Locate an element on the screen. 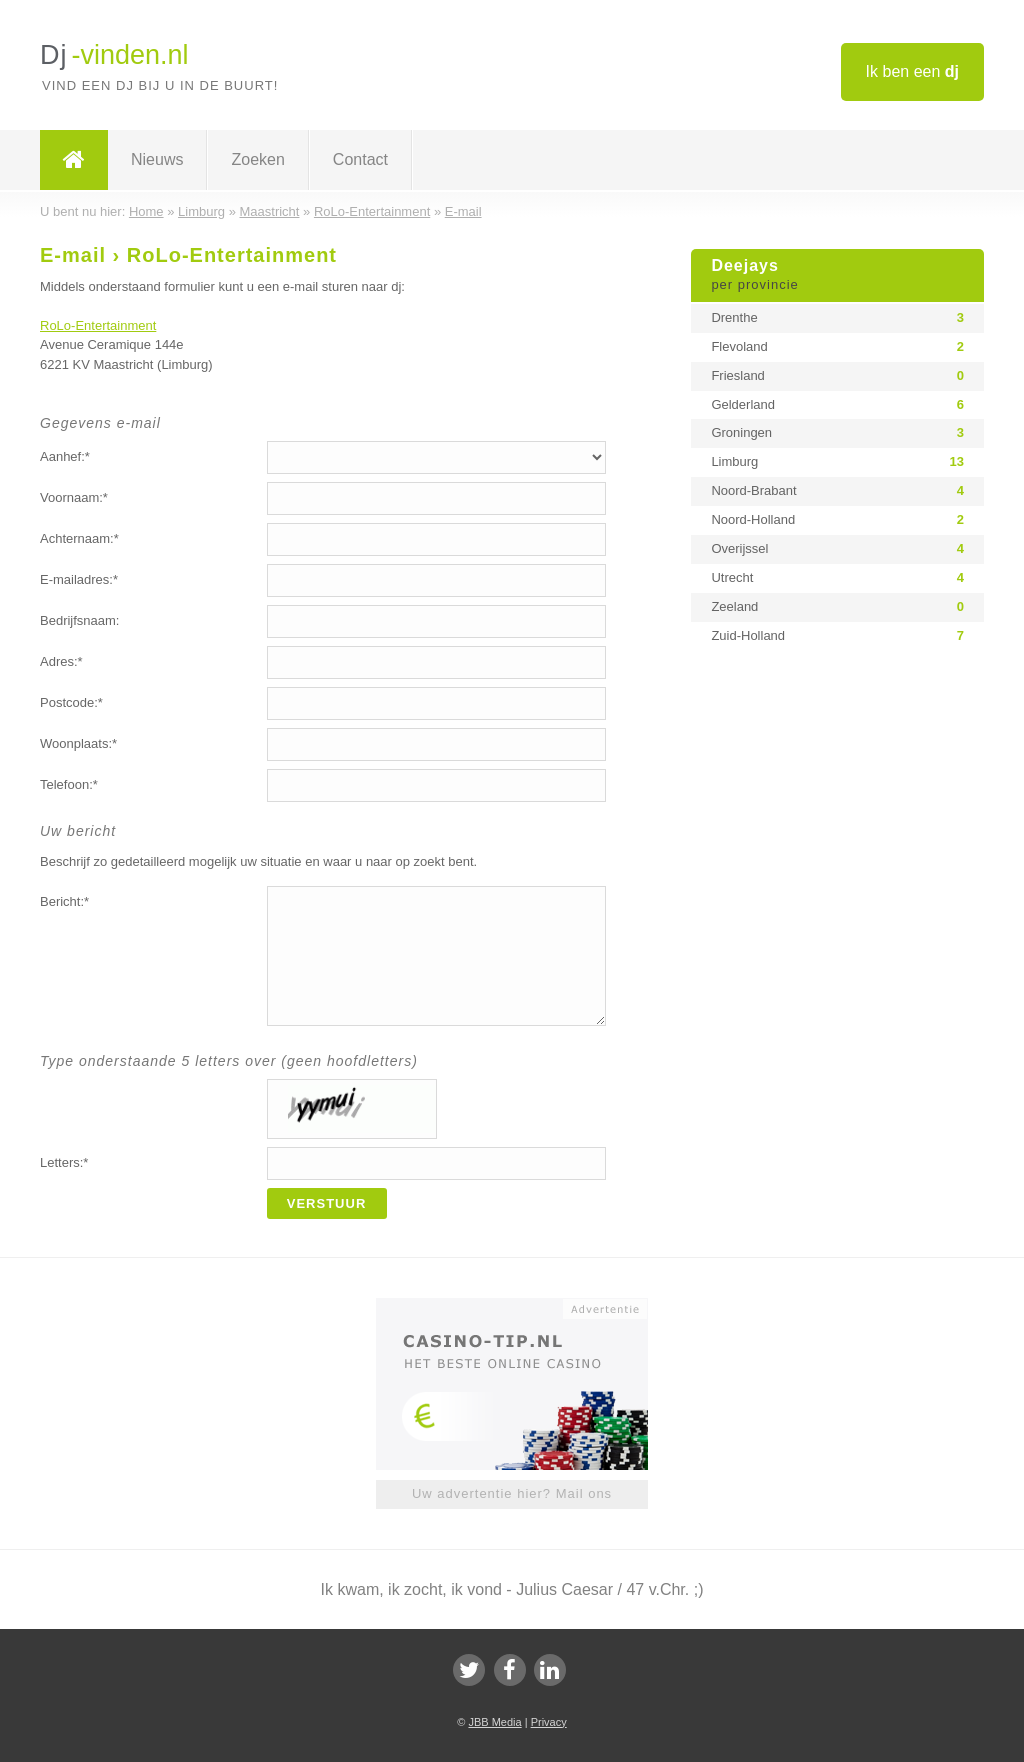  Bedrijfsnaam: is located at coordinates (79, 620).